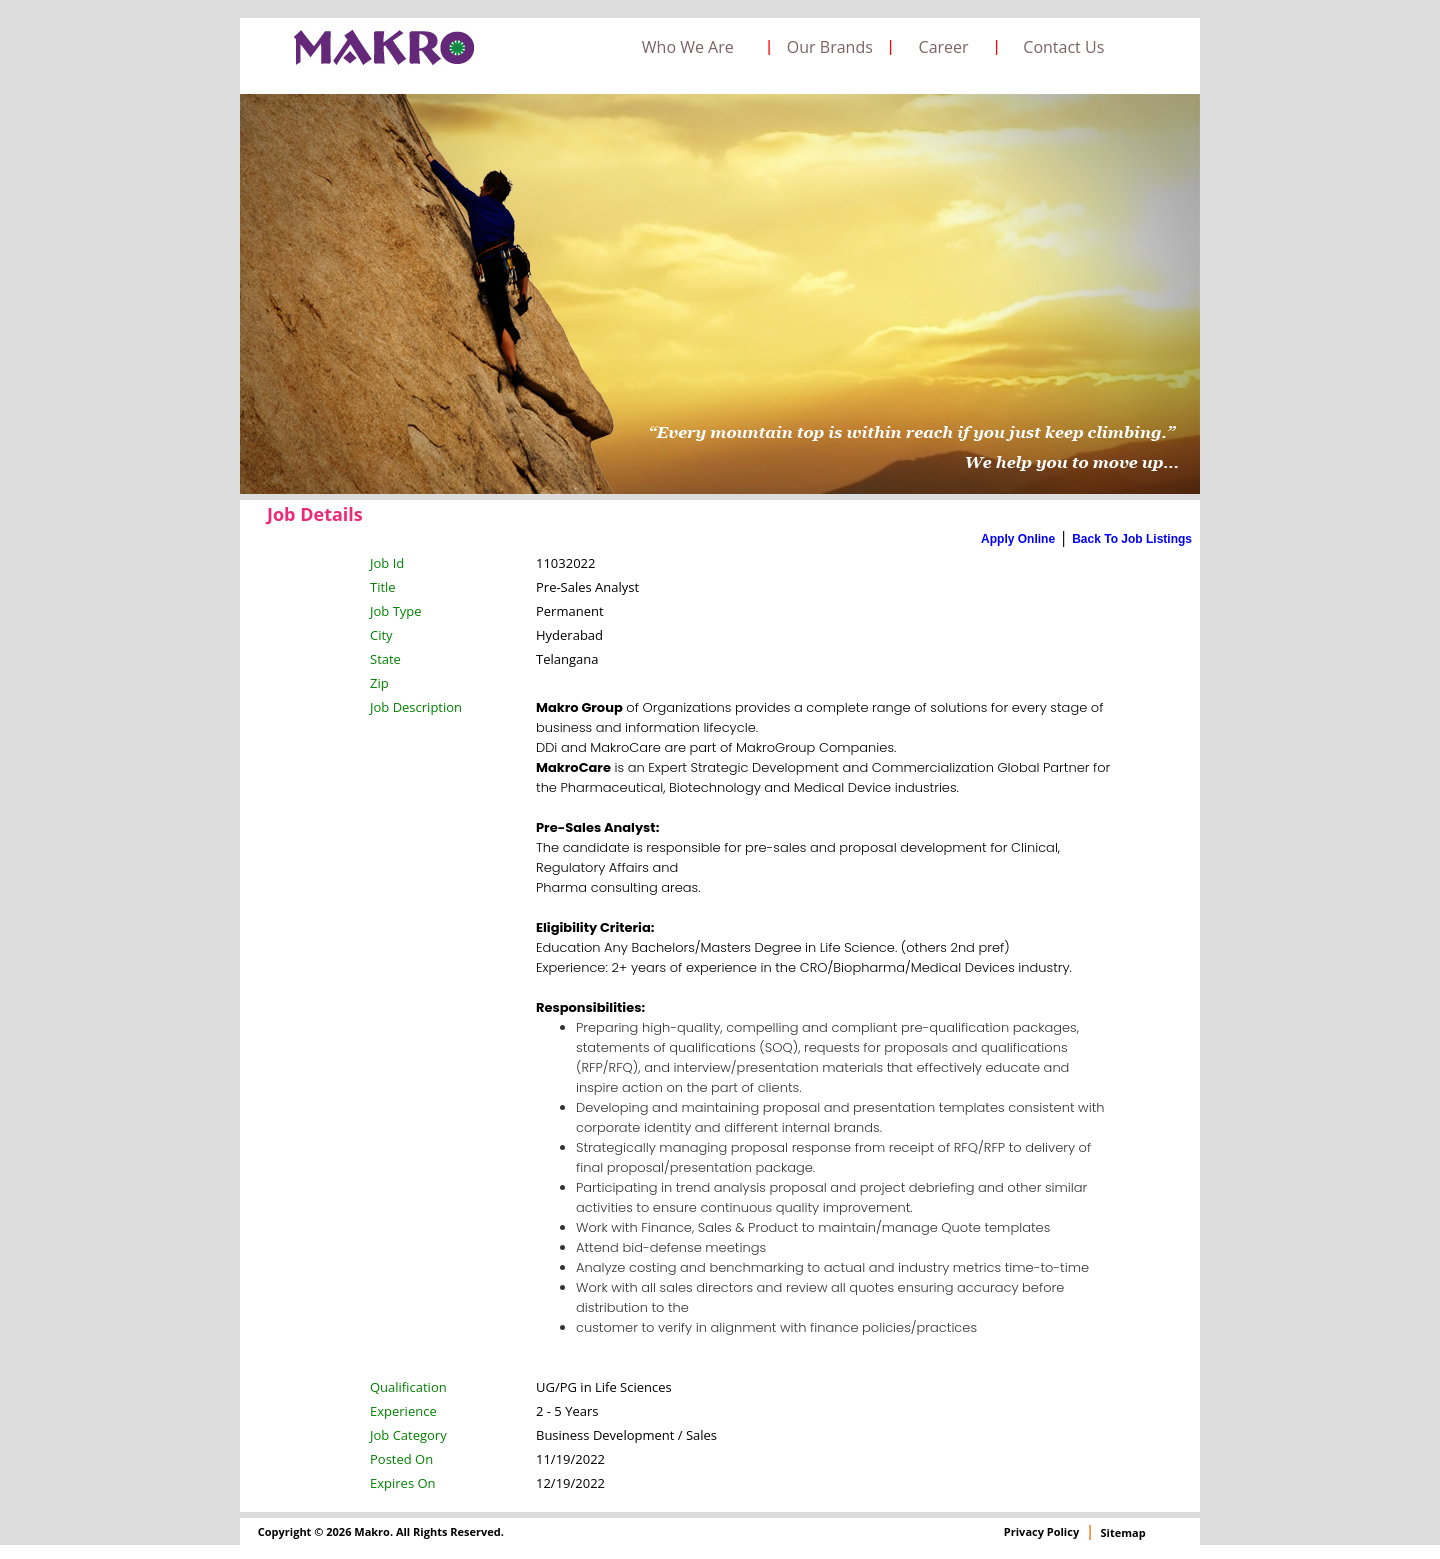 The width and height of the screenshot is (1440, 1559). Describe the element at coordinates (1018, 539) in the screenshot. I see `Apply Online` at that location.